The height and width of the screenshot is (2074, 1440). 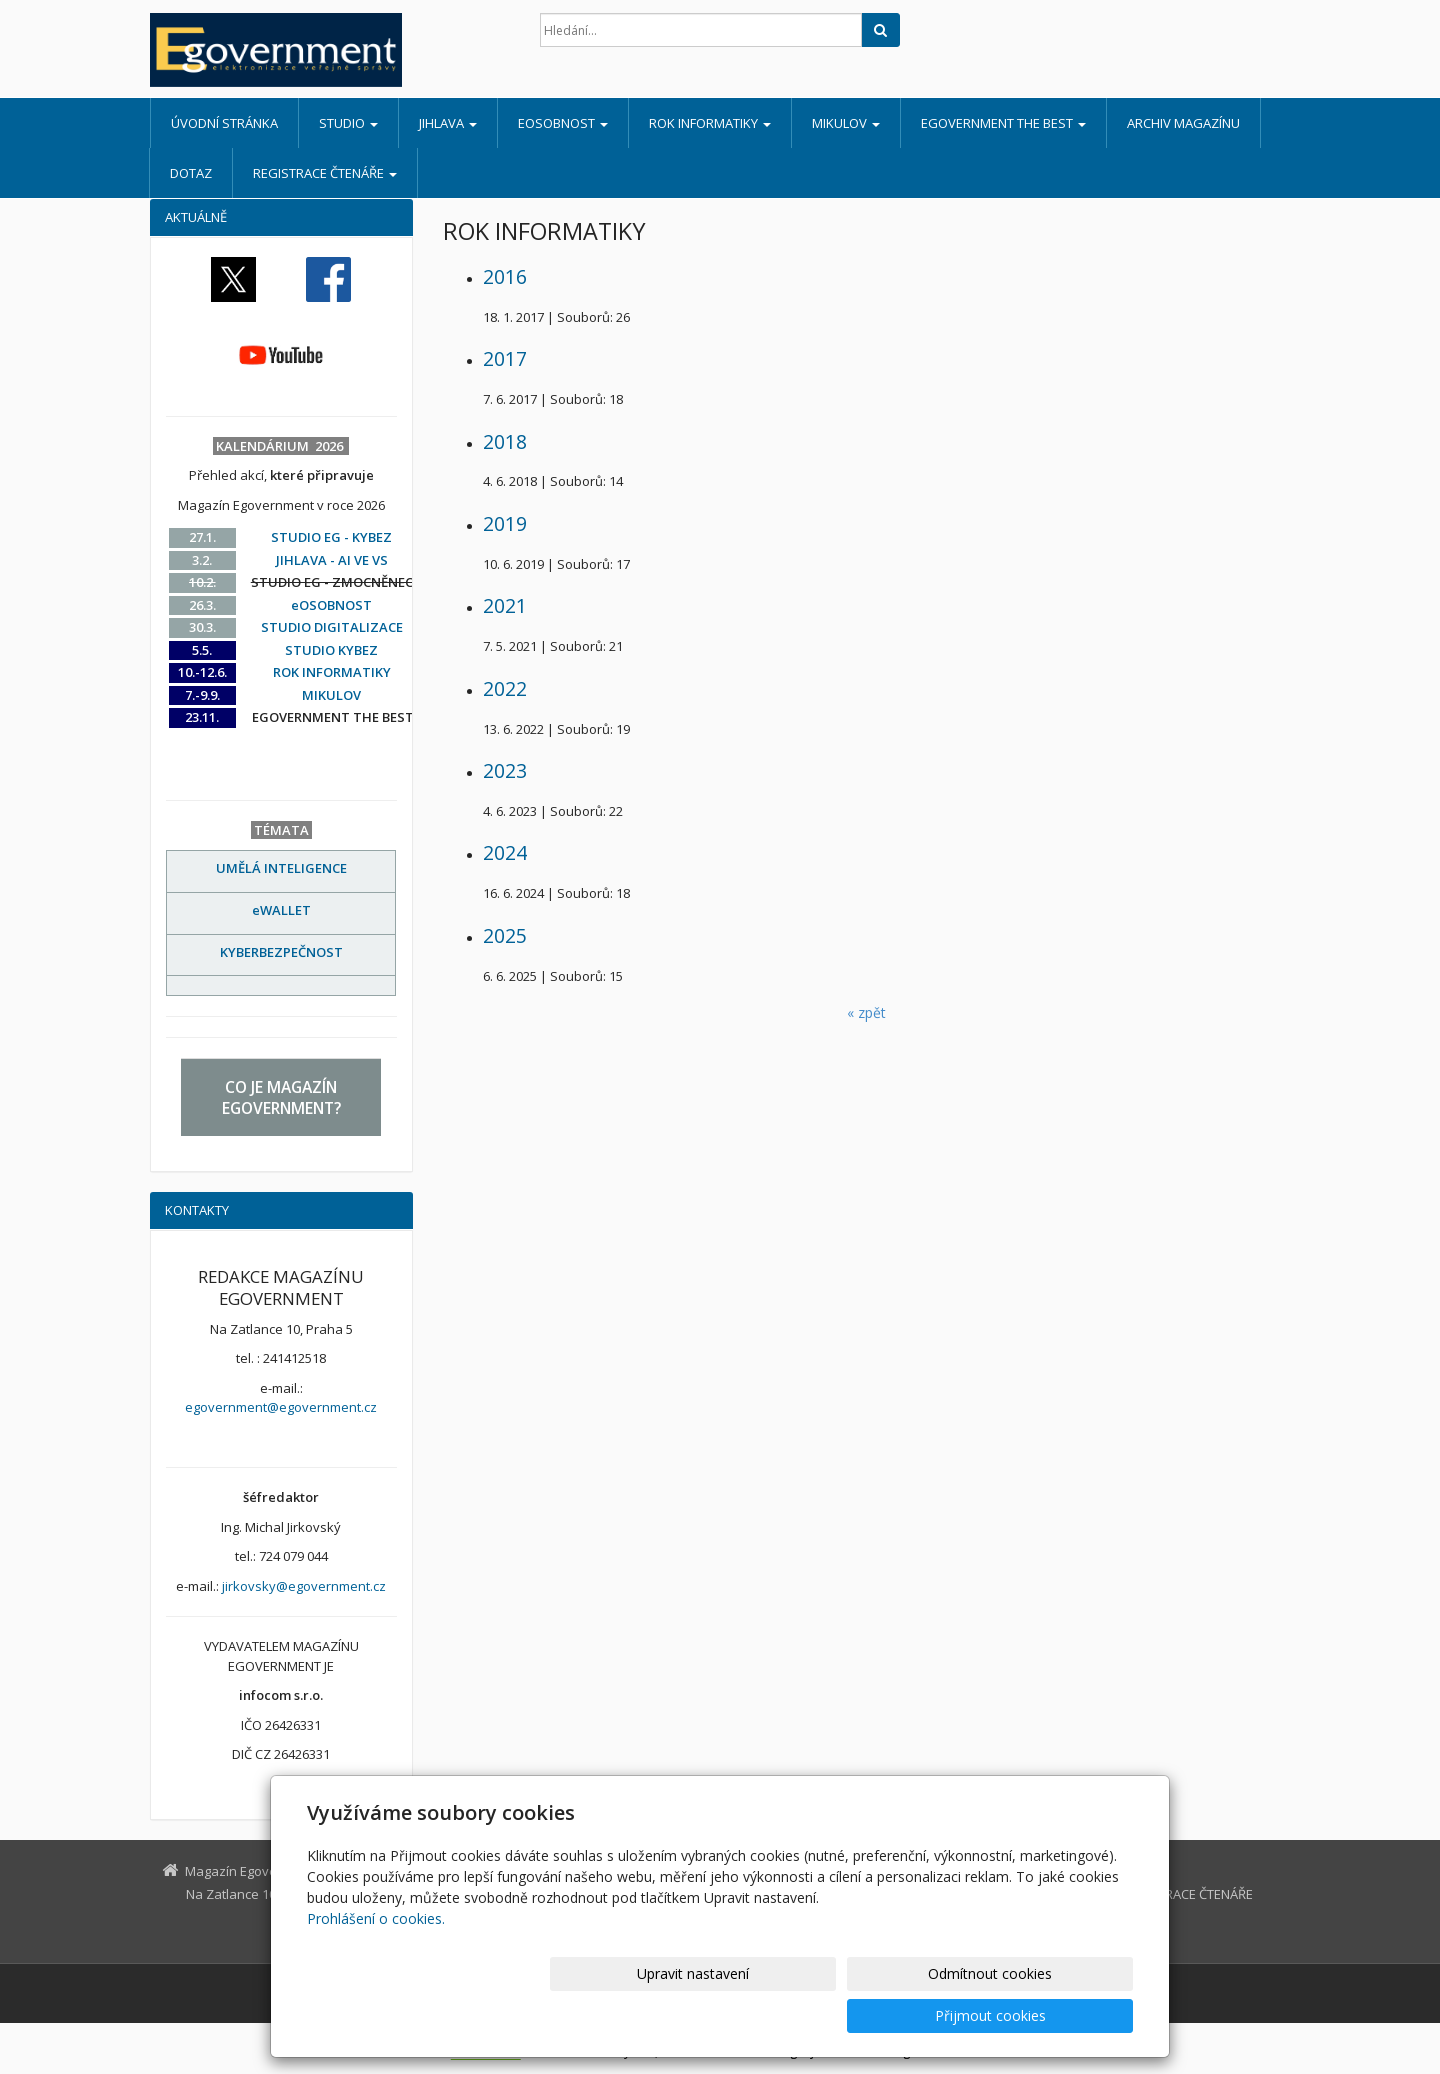 I want to click on 2025, so click(x=505, y=935).